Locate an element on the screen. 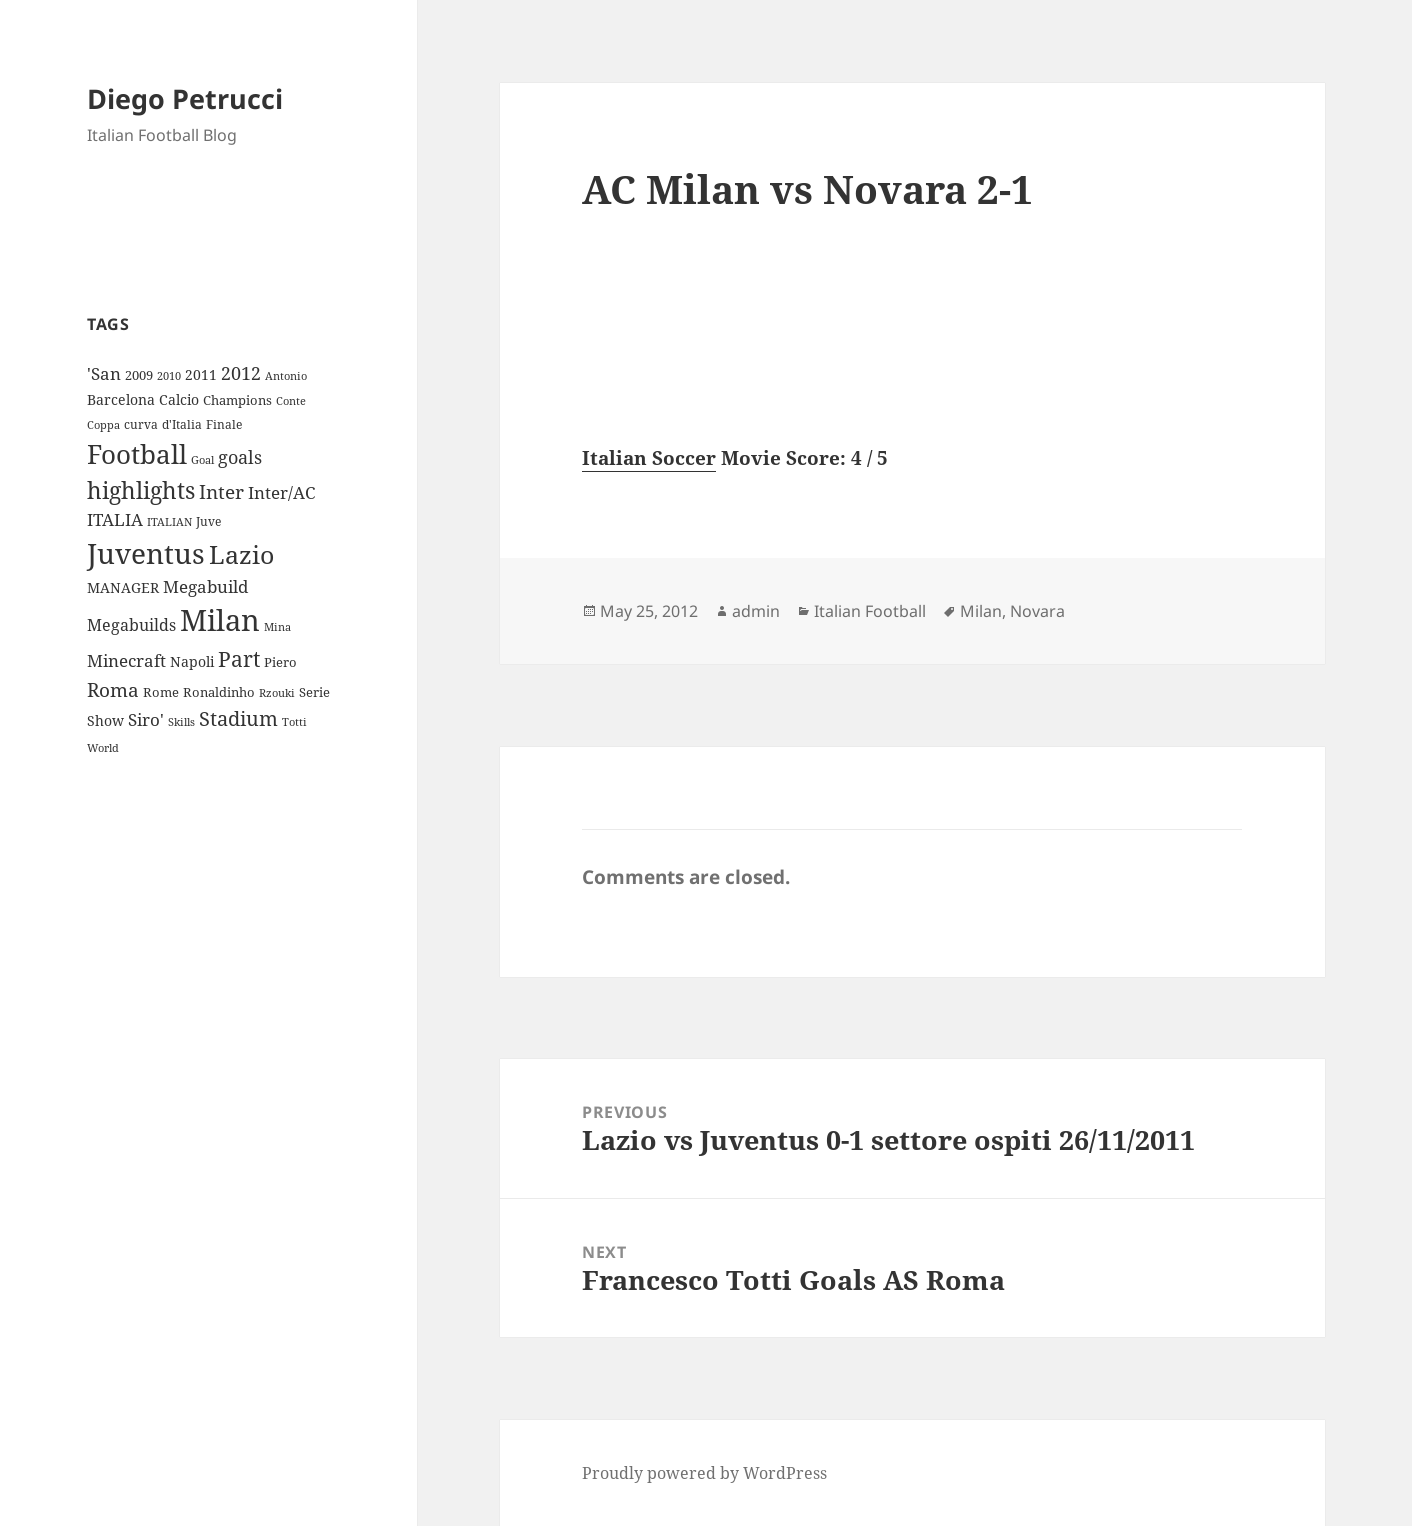 The height and width of the screenshot is (1526, 1412). Stadium [Stadium (33 items)] is located at coordinates (238, 718).